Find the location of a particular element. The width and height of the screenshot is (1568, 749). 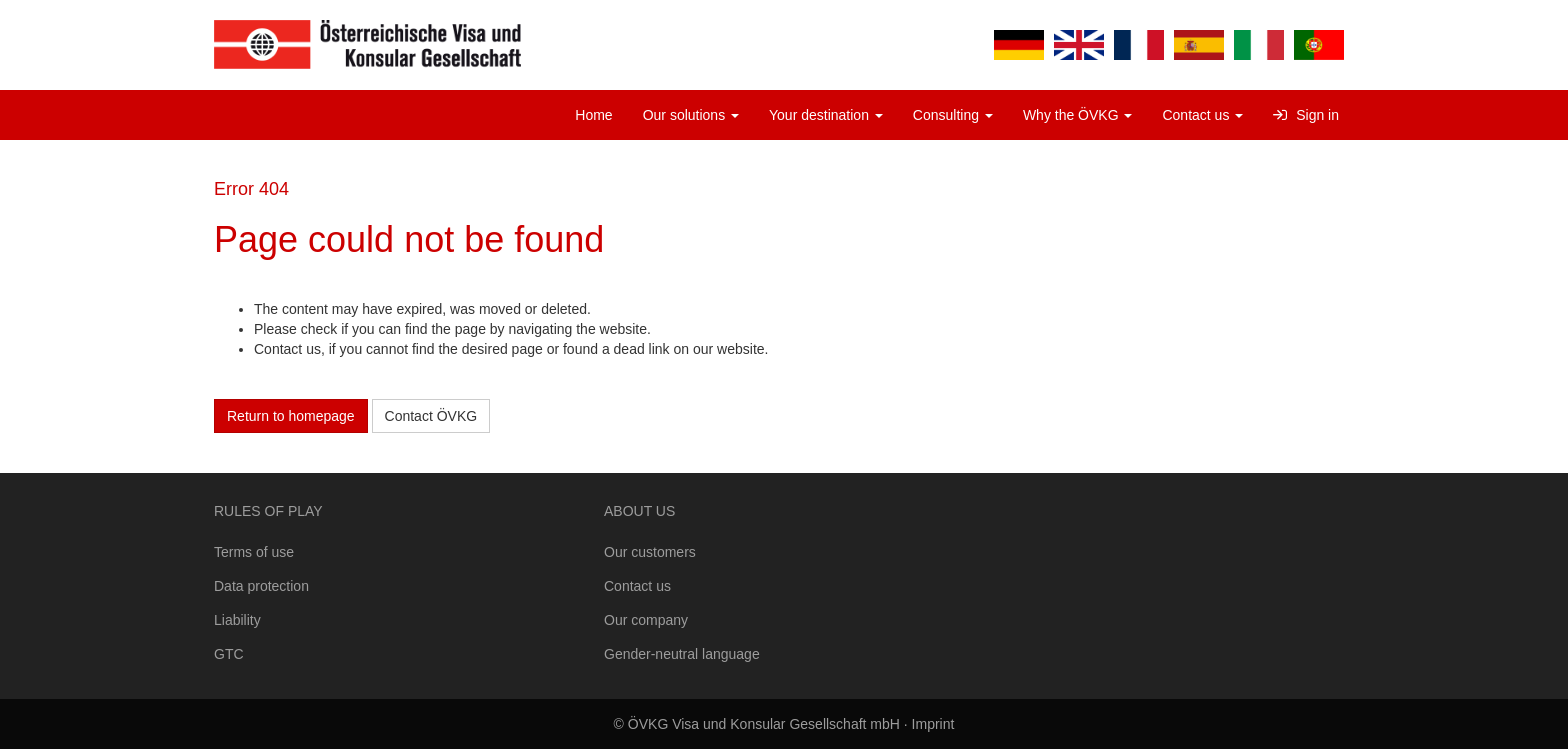

Our customers is located at coordinates (650, 552).